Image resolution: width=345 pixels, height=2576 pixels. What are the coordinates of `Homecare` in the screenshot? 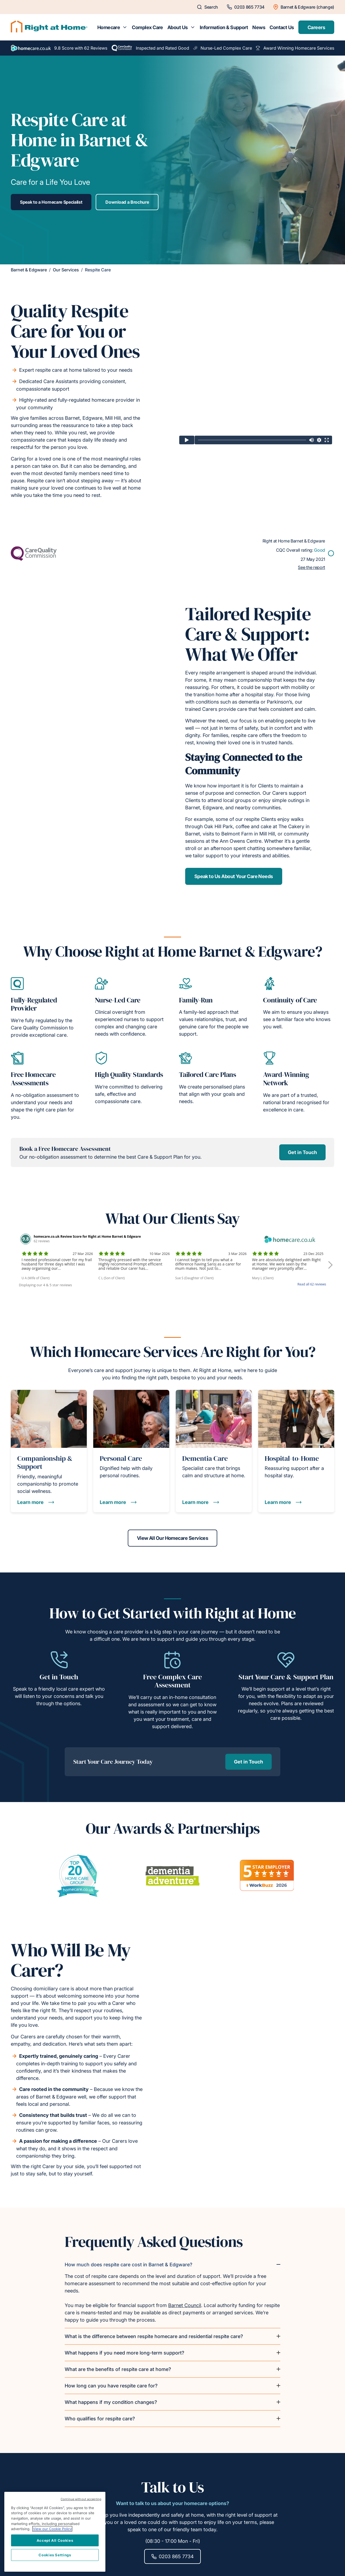 It's located at (108, 27).